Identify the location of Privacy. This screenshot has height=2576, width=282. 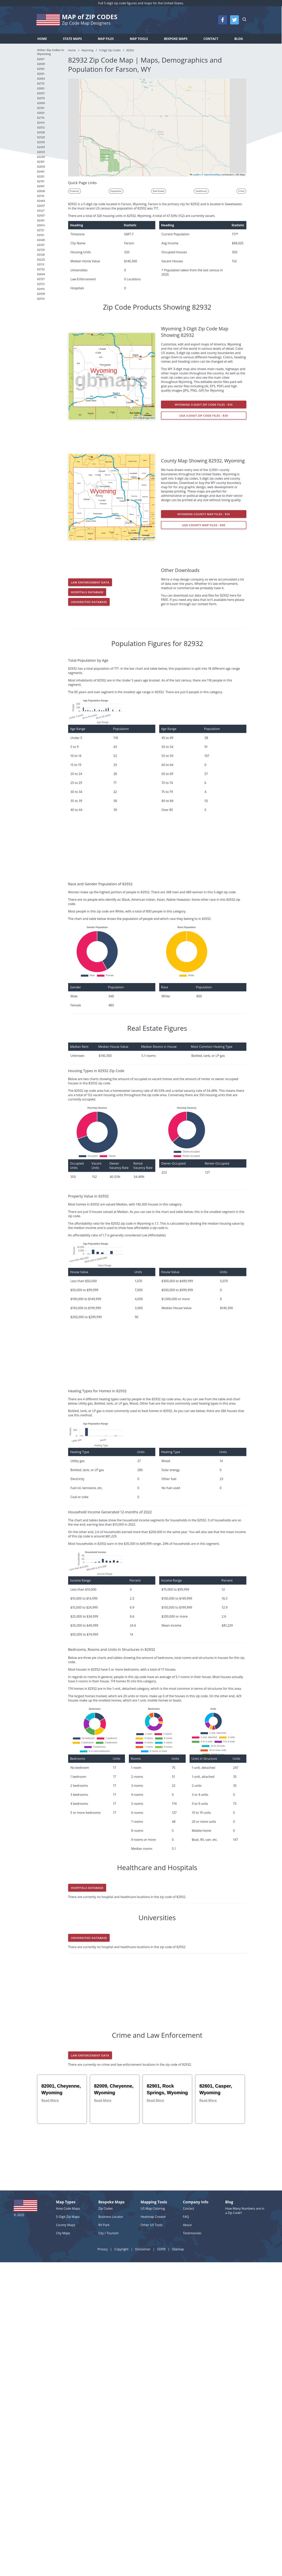
(103, 2563).